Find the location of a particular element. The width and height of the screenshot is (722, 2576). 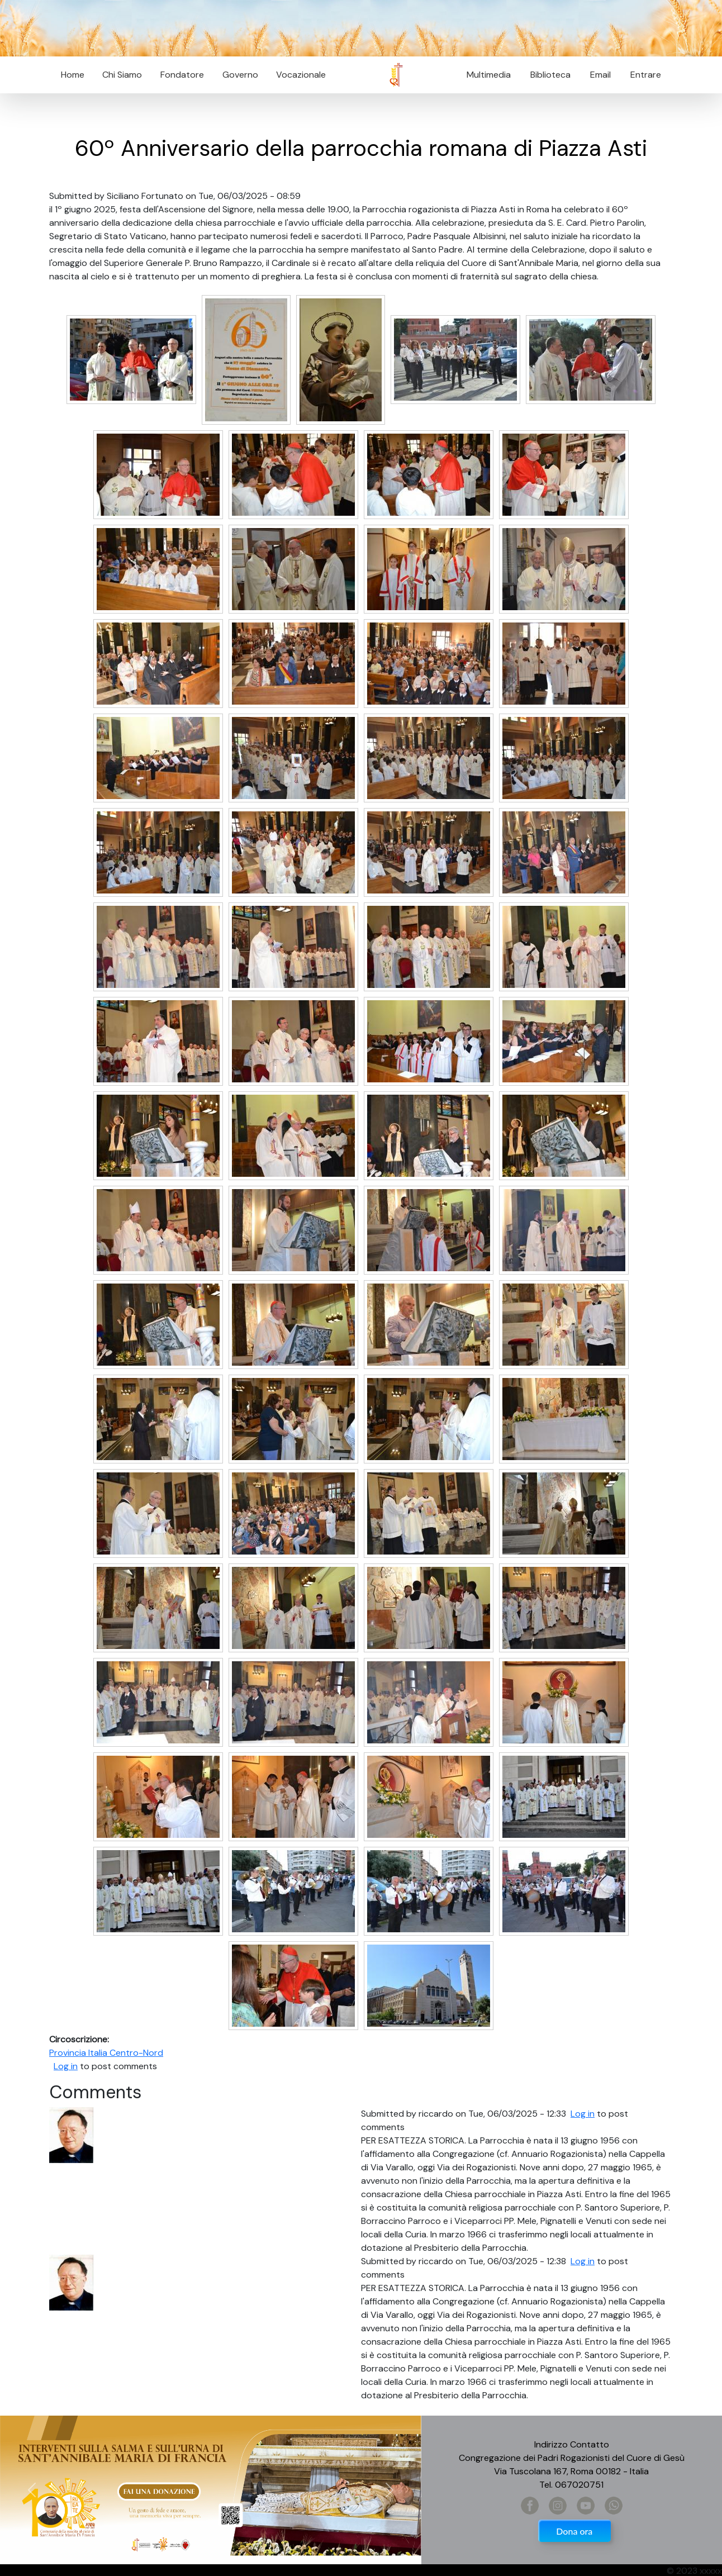

Chi Siamo is located at coordinates (122, 74).